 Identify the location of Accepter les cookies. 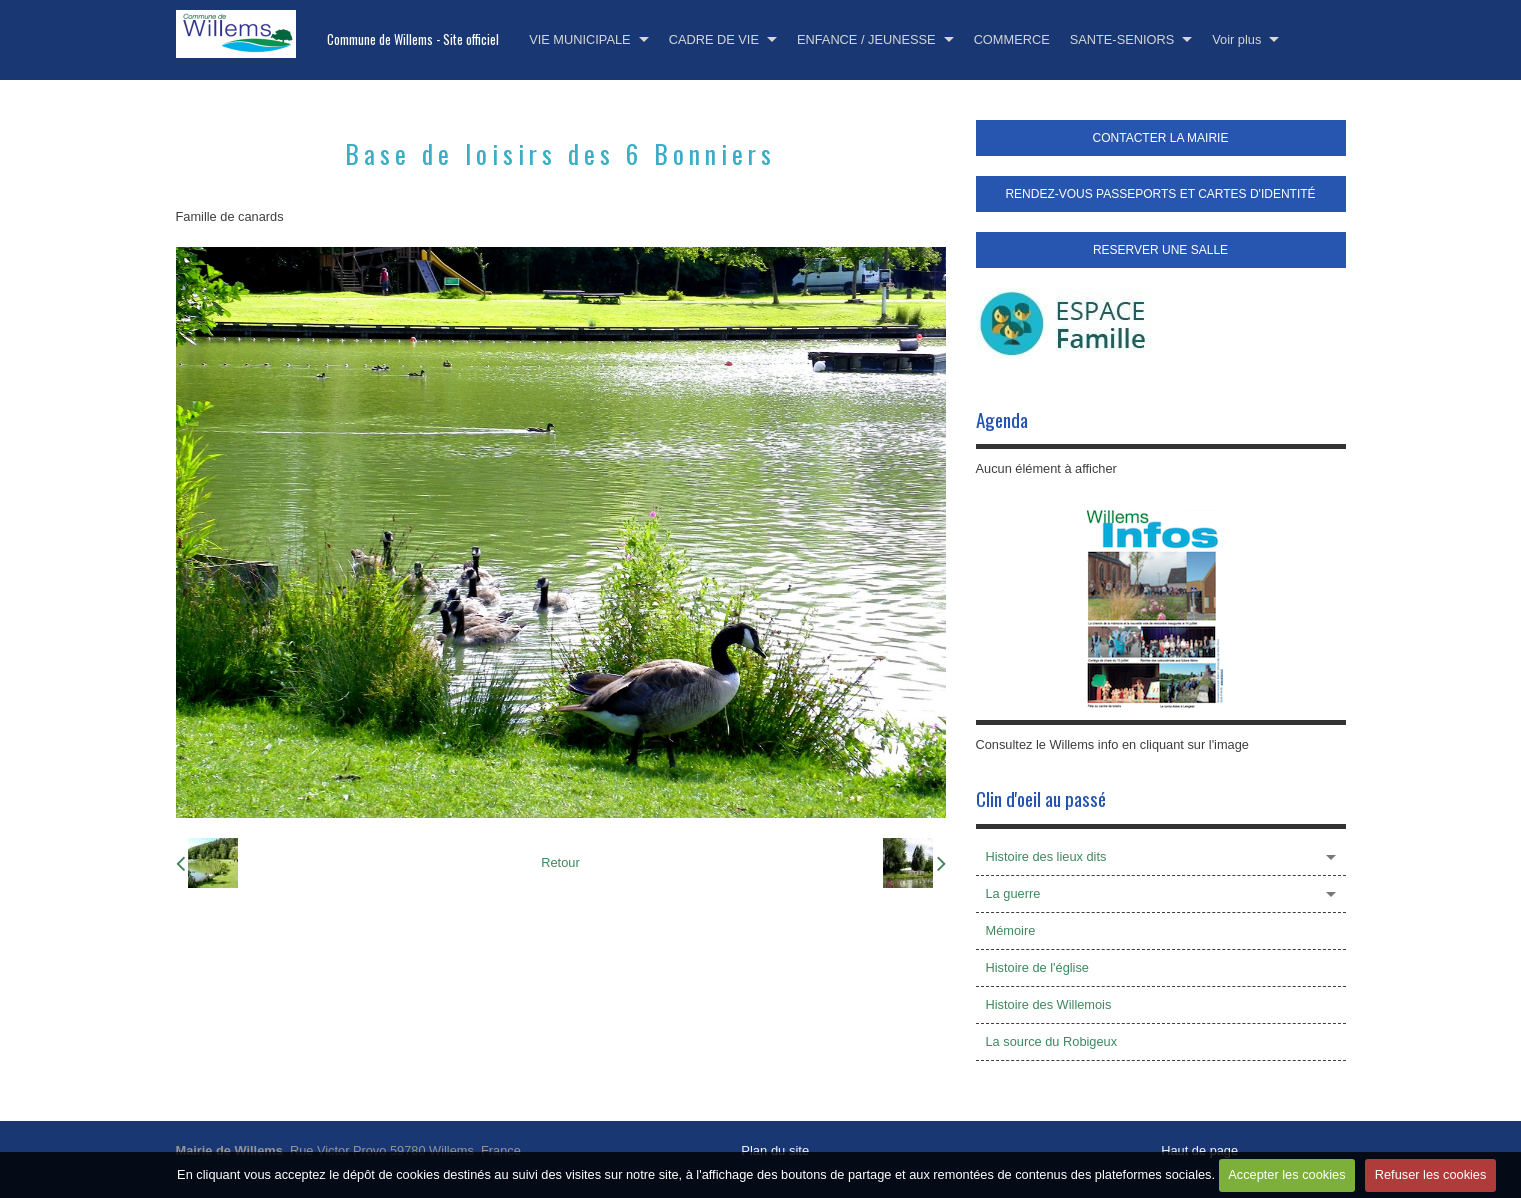
(1286, 1174).